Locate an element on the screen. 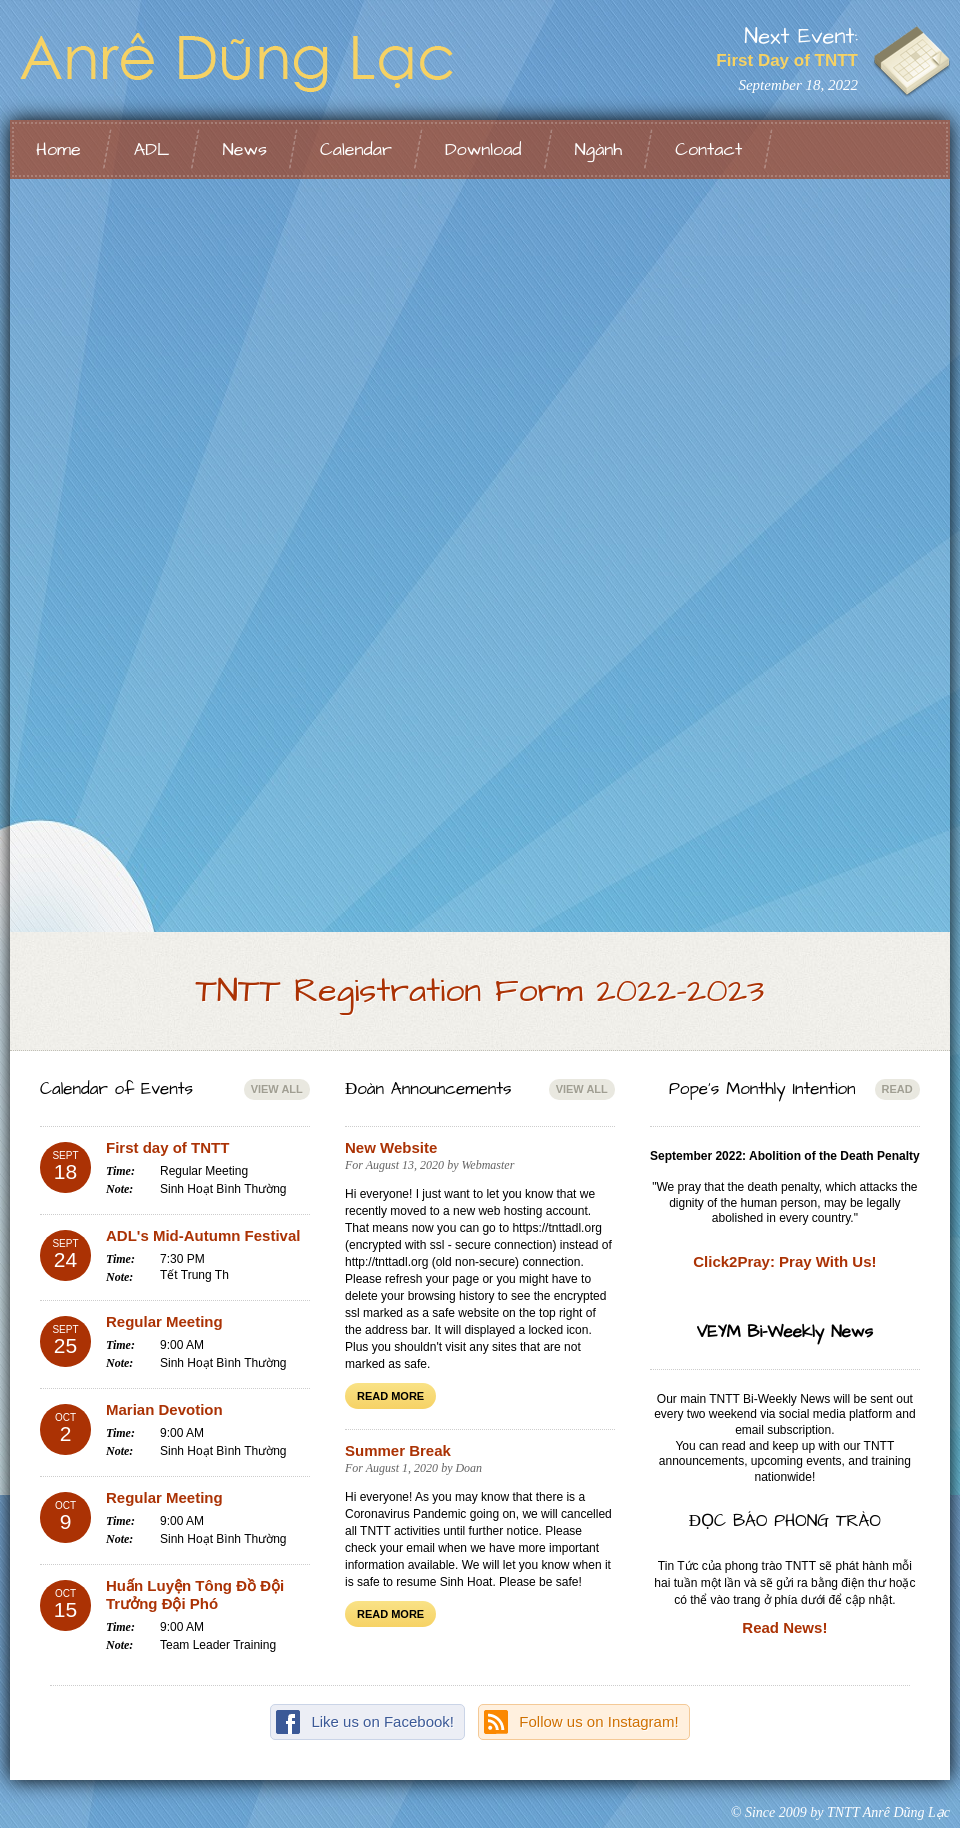 This screenshot has width=960, height=1828. Doan is located at coordinates (468, 1468).